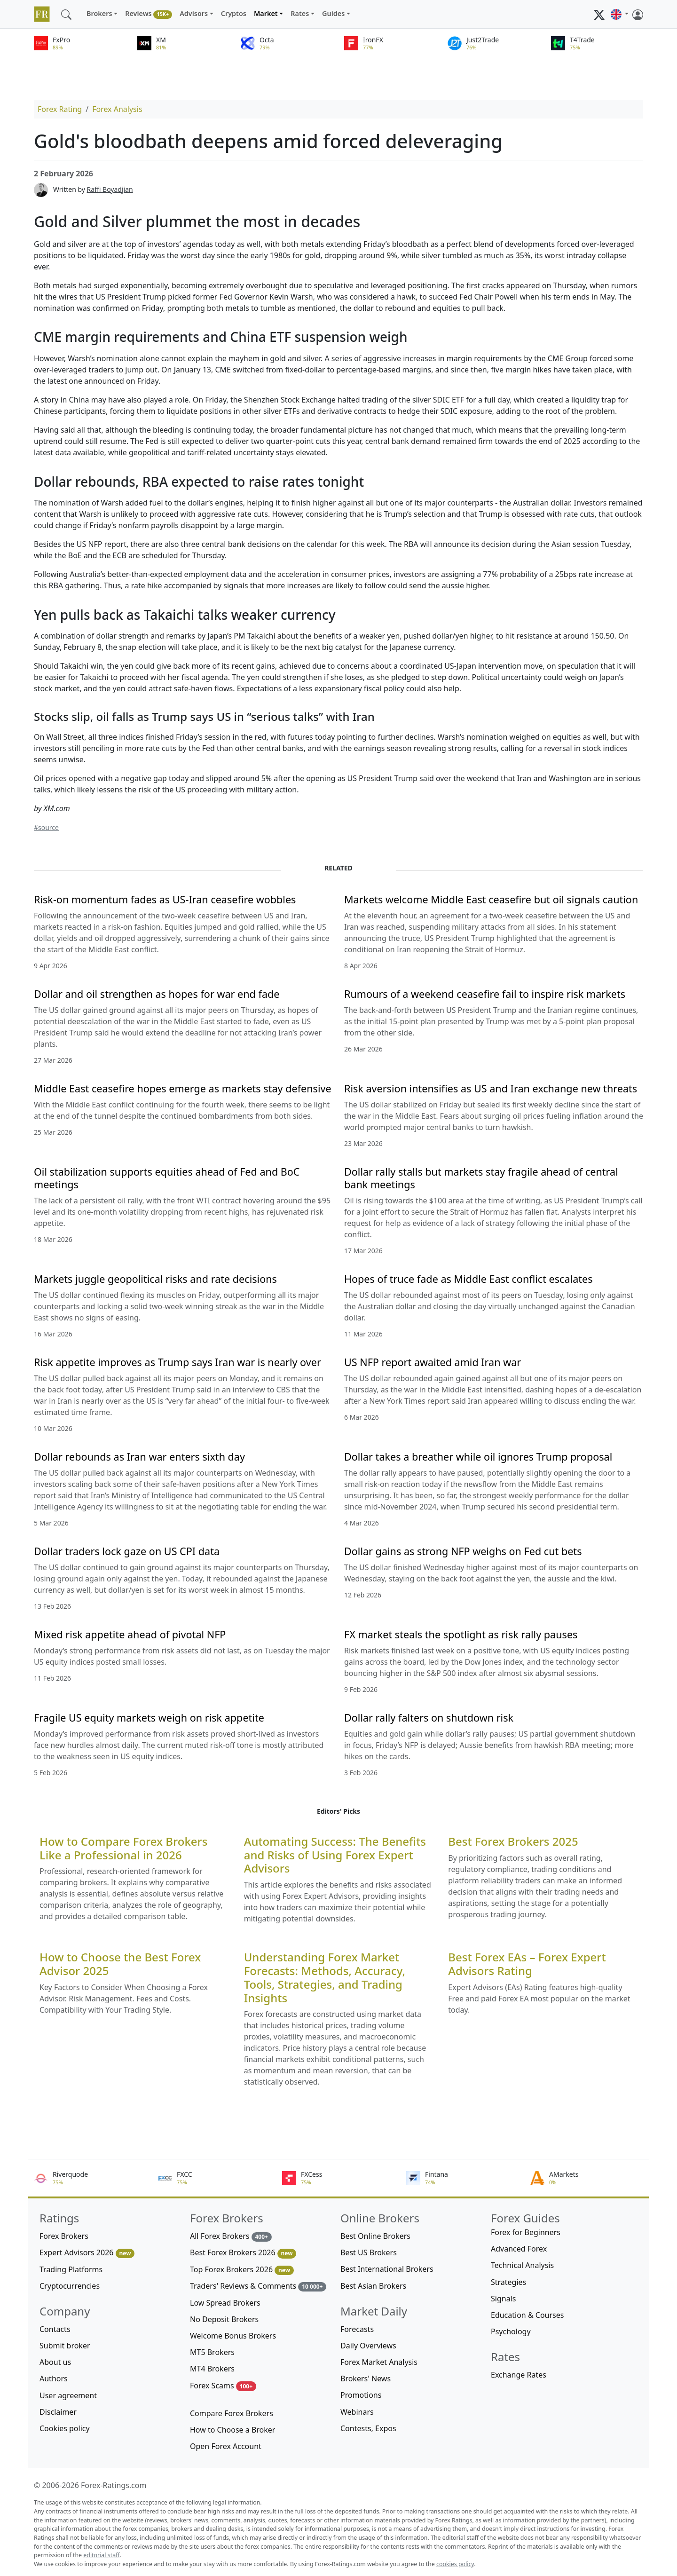 This screenshot has height=2576, width=677. Describe the element at coordinates (86, 2252) in the screenshot. I see `Expert Advisors 2026` at that location.